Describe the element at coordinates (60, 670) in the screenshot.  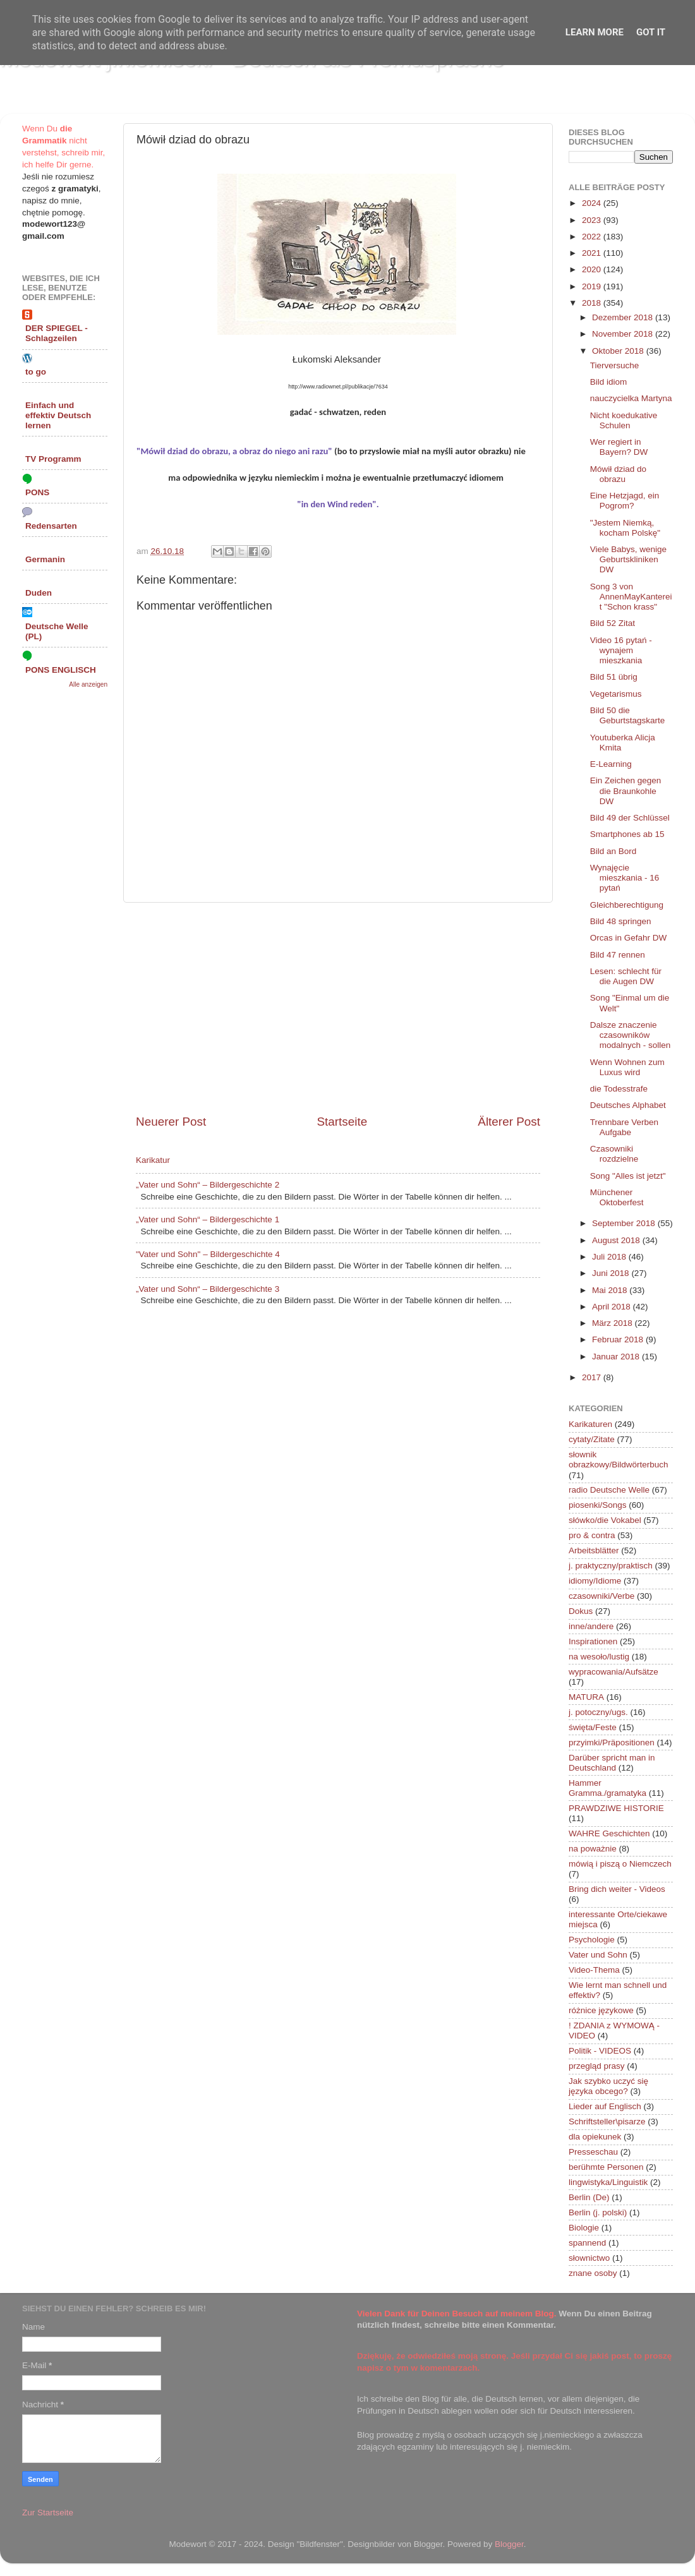
I see `PONS ENGLISCH` at that location.